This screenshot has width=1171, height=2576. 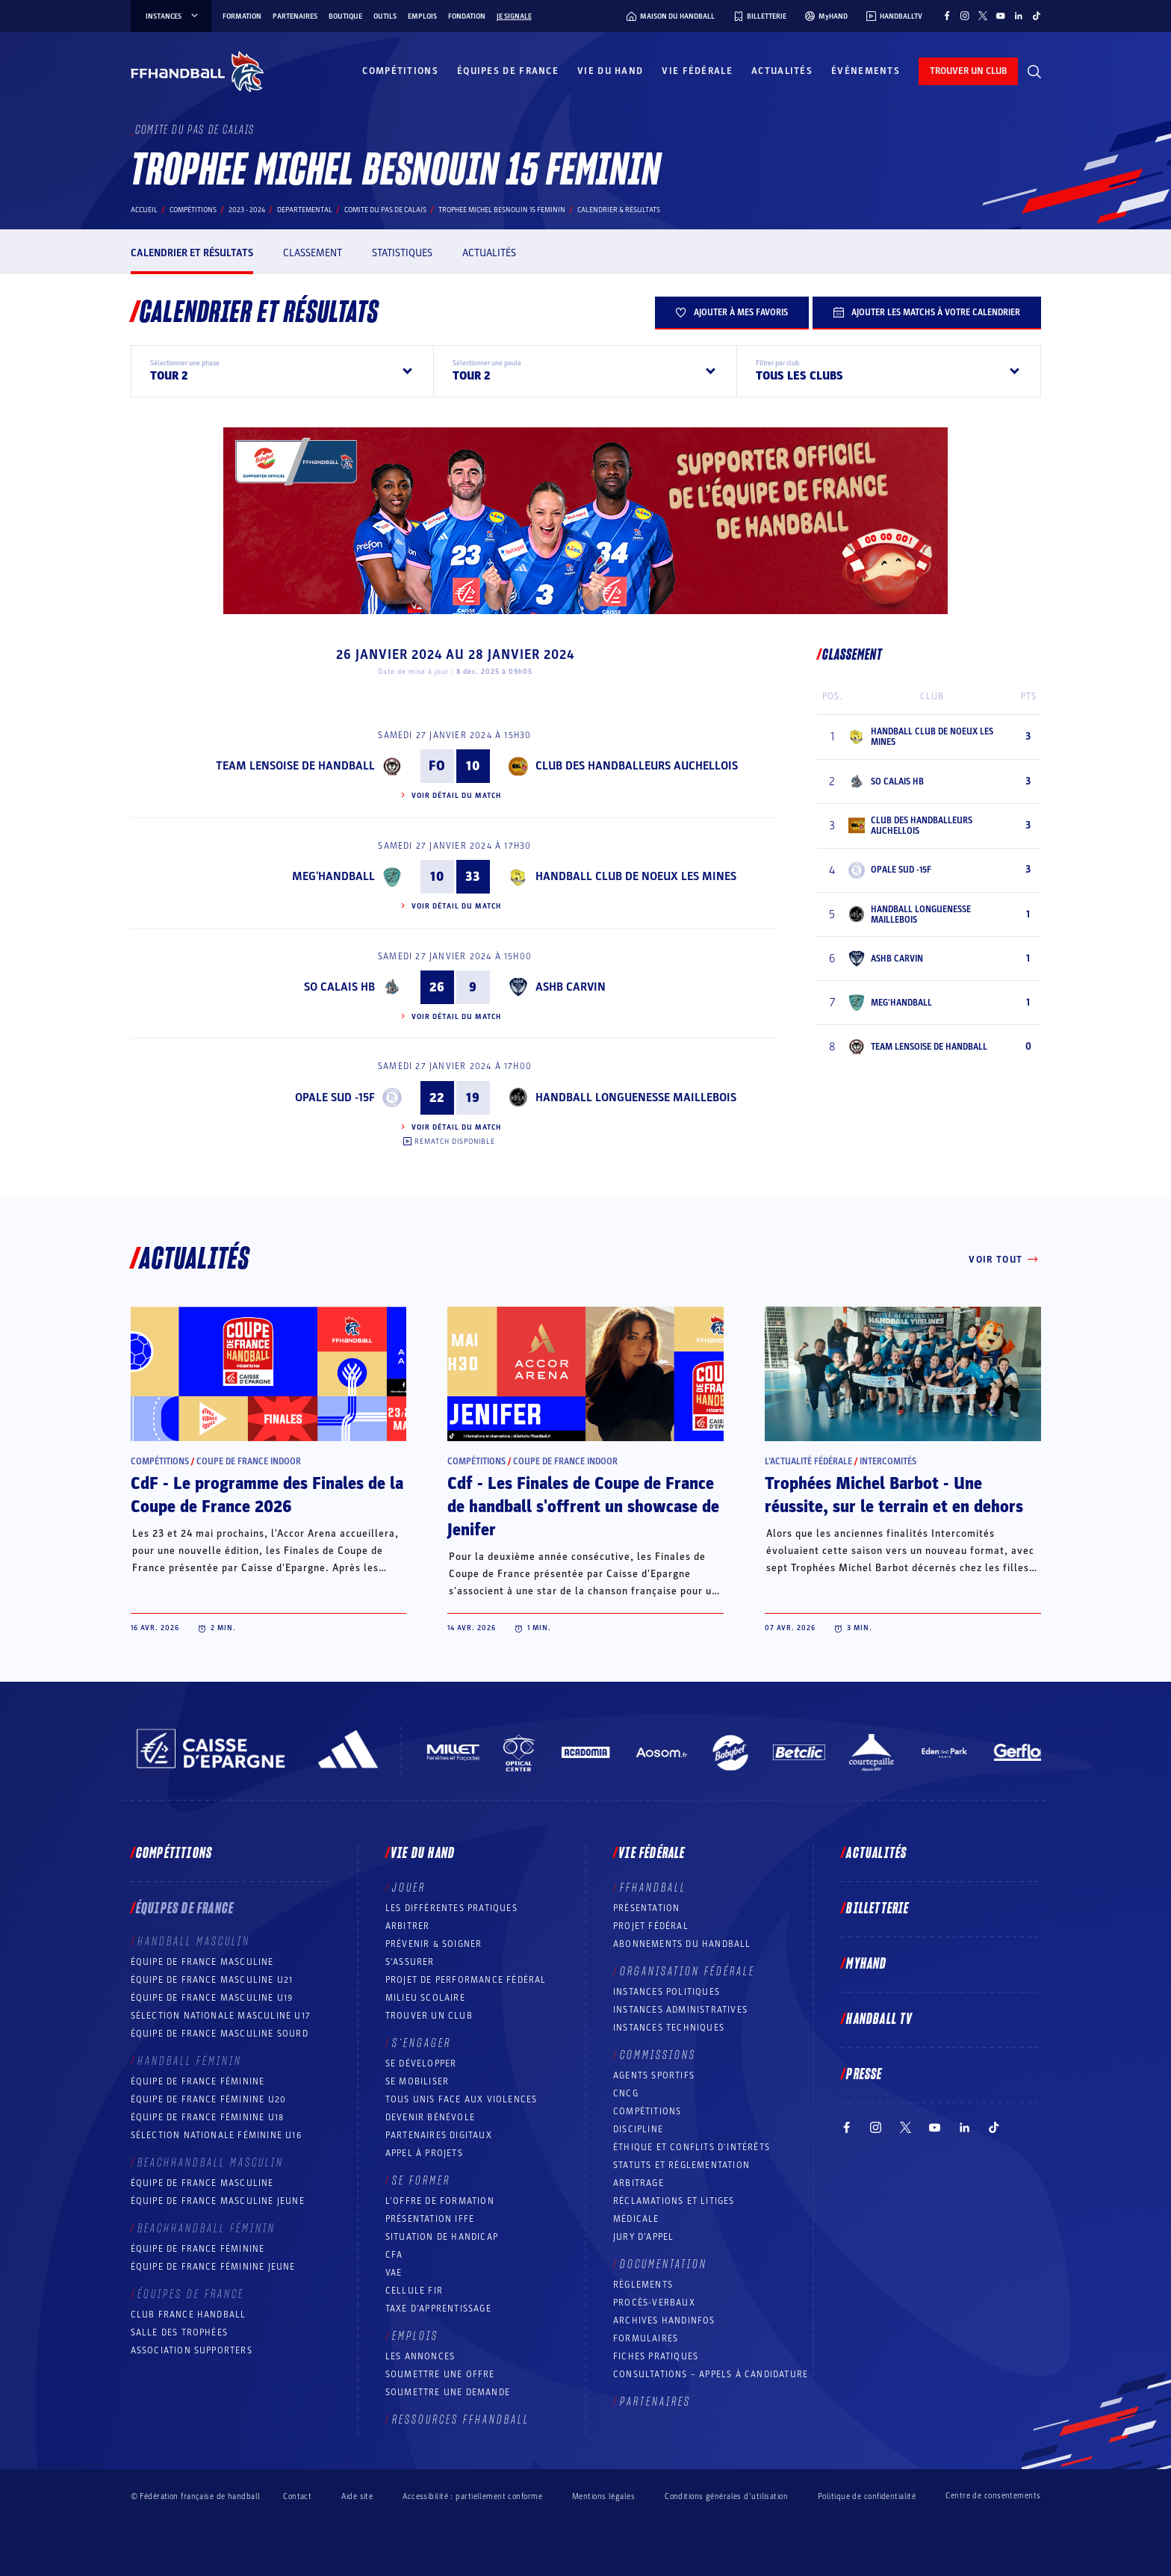 I want to click on Conditions générales d’utilisation, so click(x=726, y=2496).